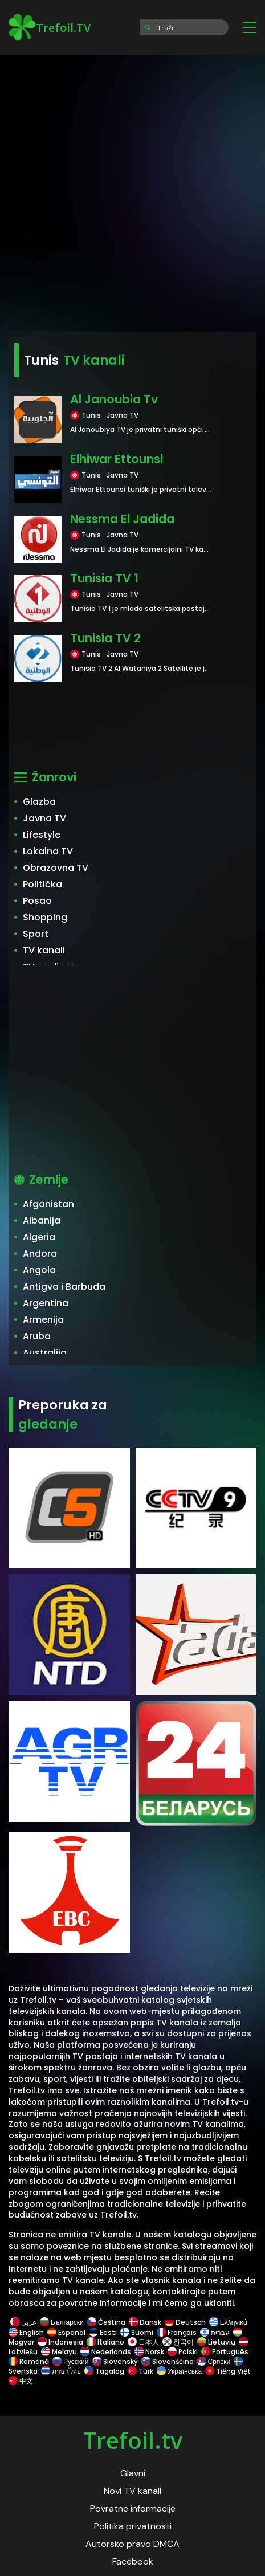 The image size is (265, 2576). Describe the element at coordinates (132, 189) in the screenshot. I see `[Advertisement]` at that location.